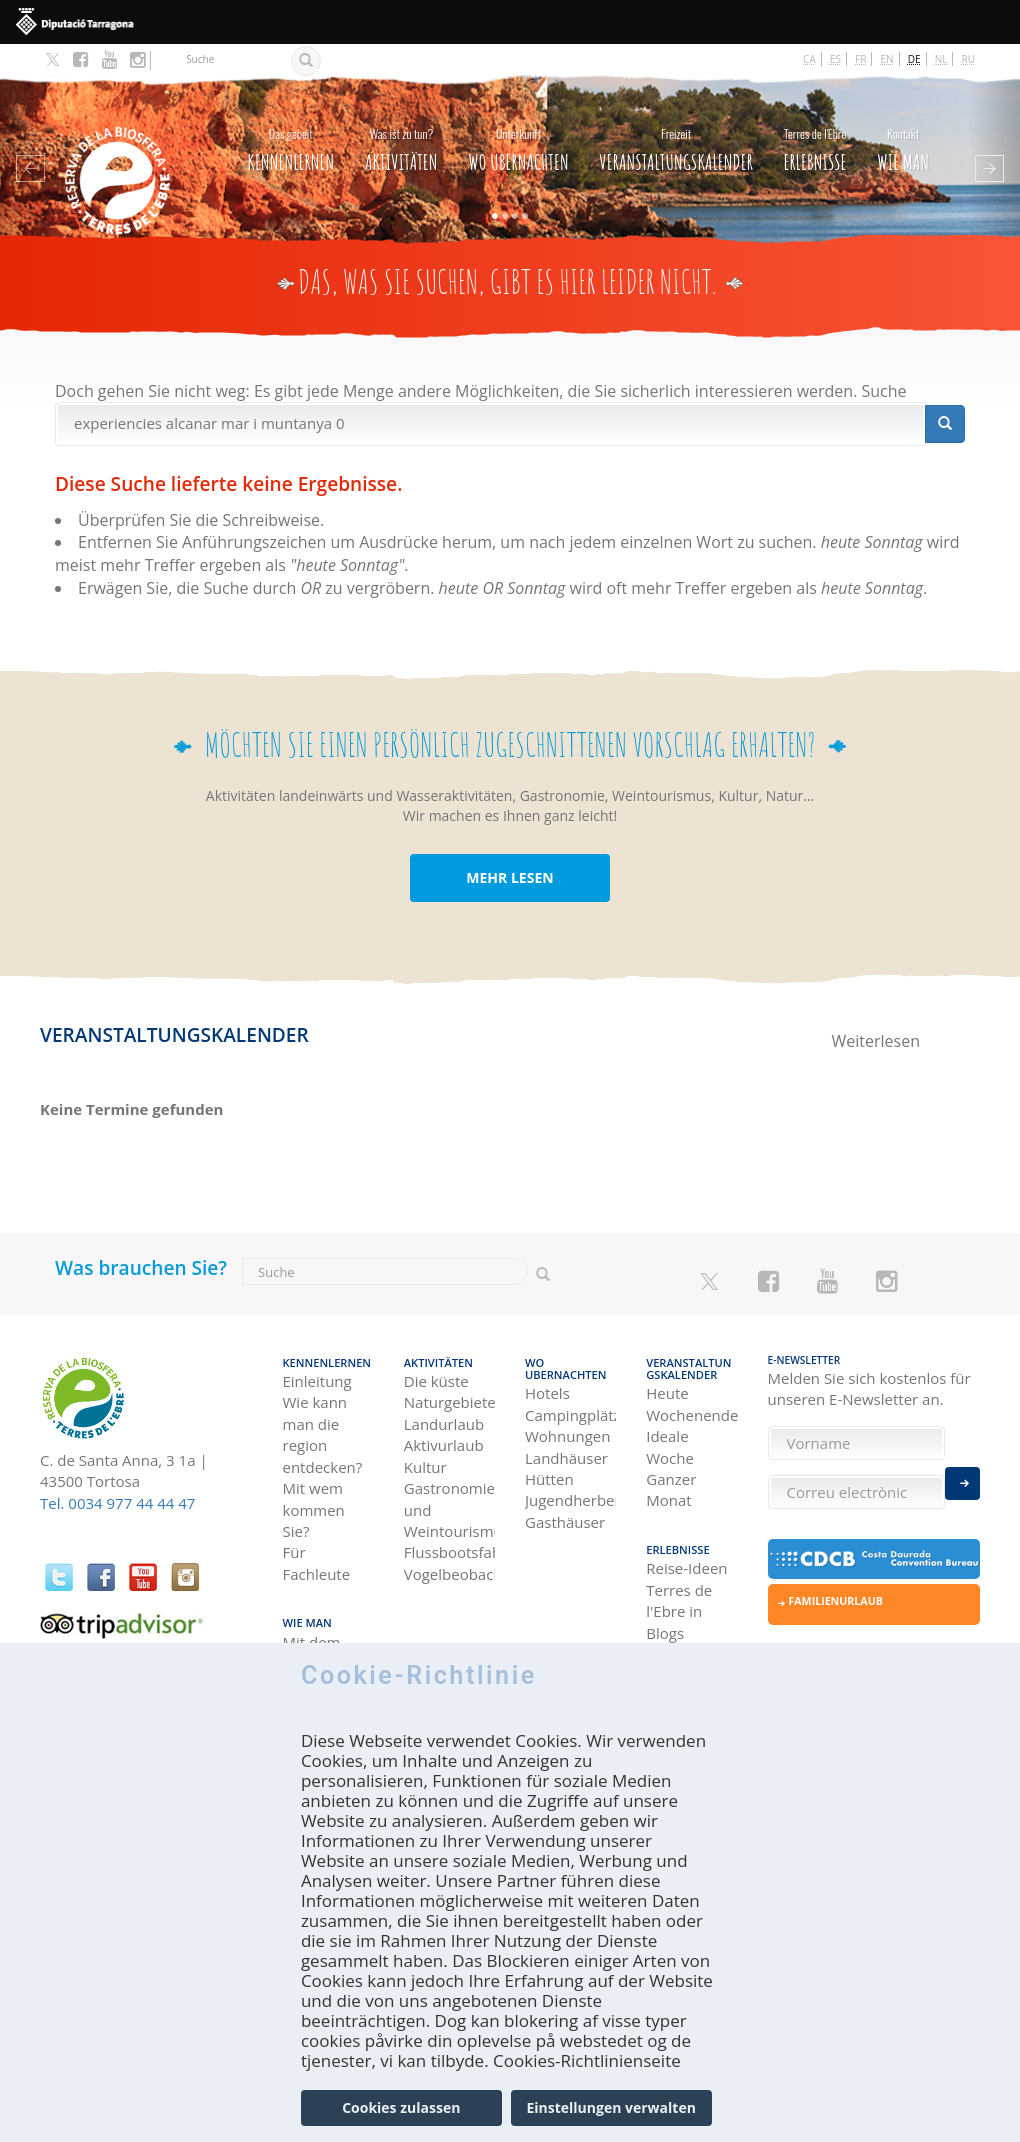 The height and width of the screenshot is (2142, 1020). I want to click on Veranstaltungskalender, so click(676, 135).